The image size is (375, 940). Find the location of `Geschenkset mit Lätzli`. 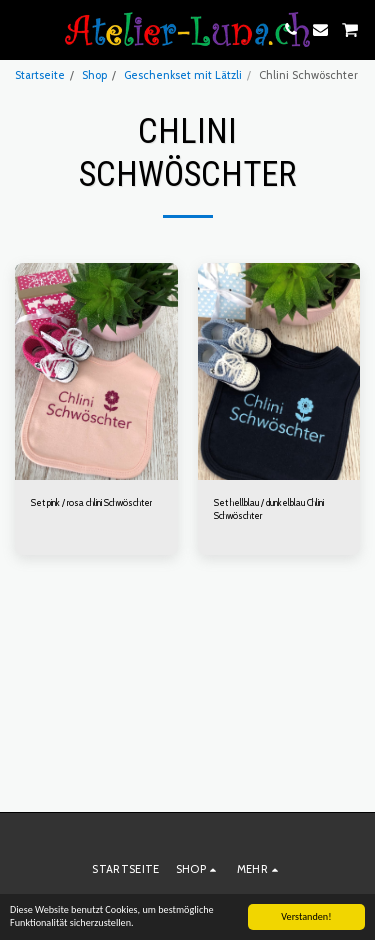

Geschenkset mit Lätzli is located at coordinates (183, 75).